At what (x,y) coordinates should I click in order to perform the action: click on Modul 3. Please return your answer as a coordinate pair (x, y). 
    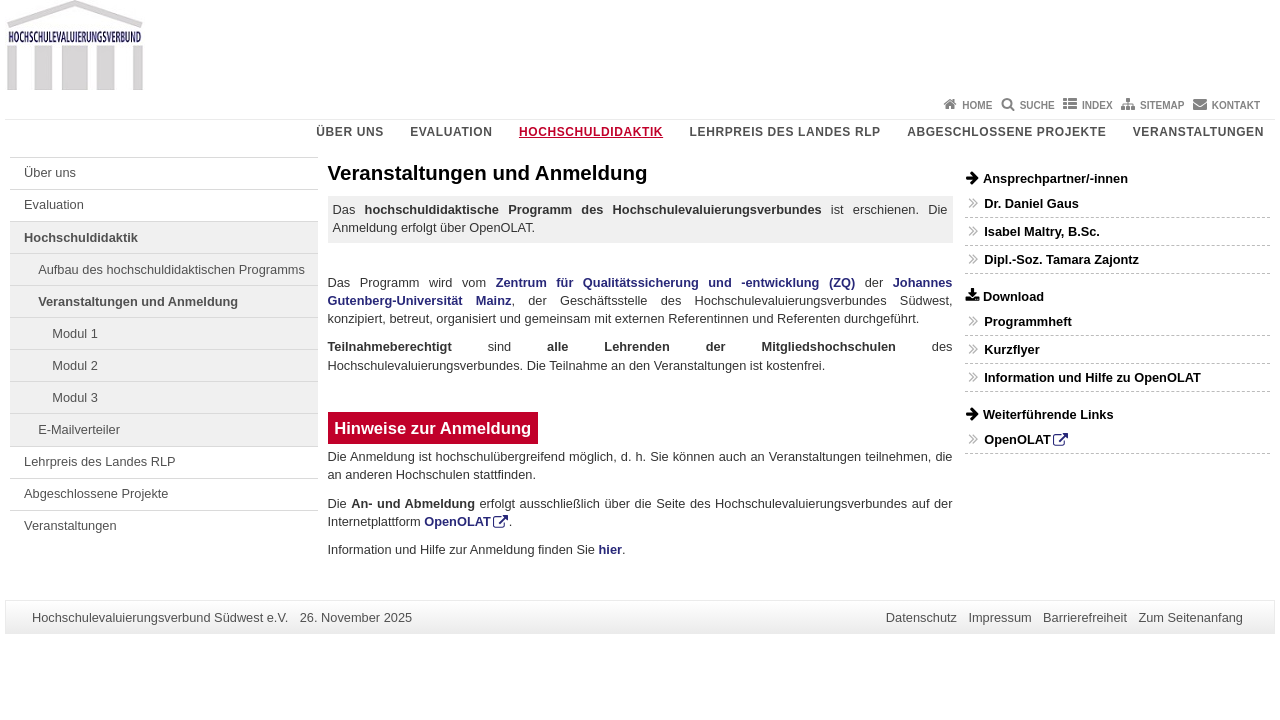
    Looking at the image, I should click on (75, 397).